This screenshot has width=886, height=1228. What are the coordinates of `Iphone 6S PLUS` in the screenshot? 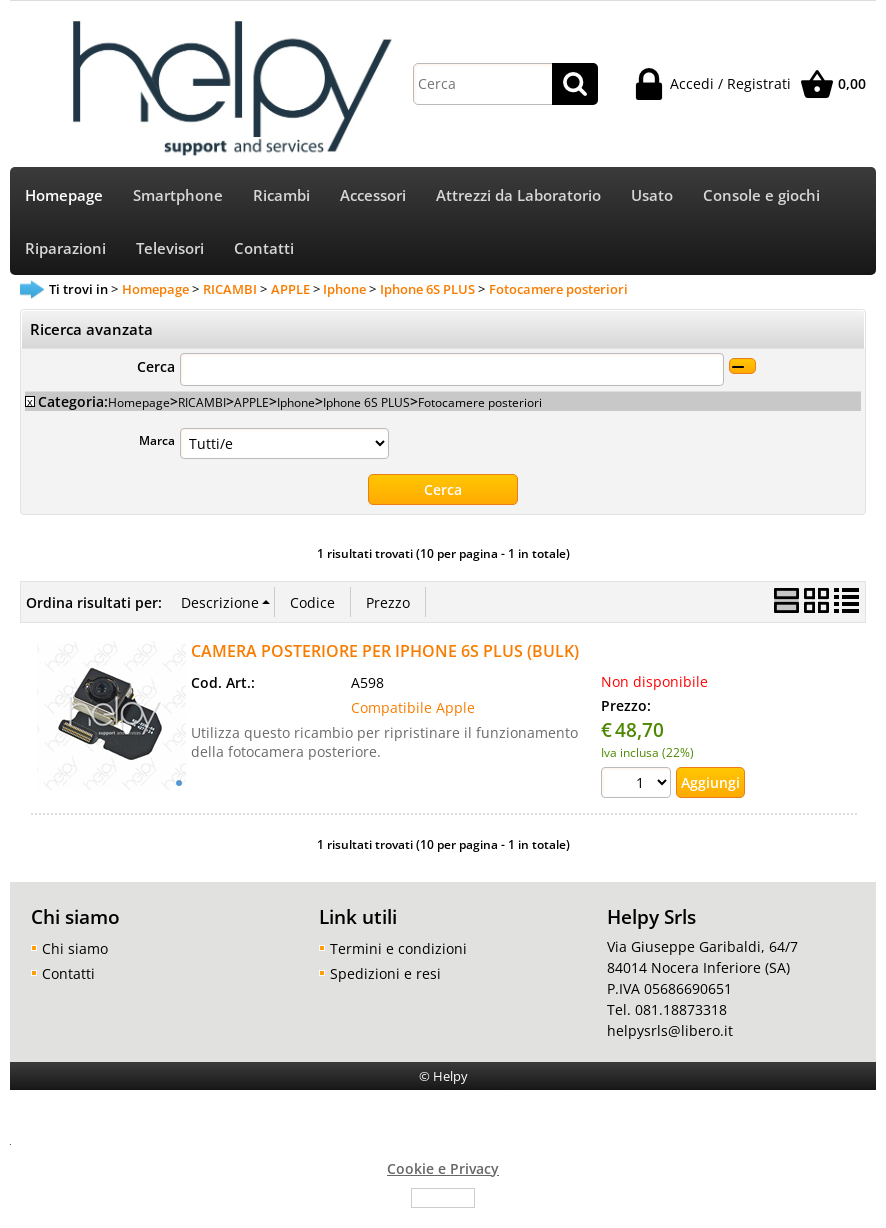 It's located at (366, 402).